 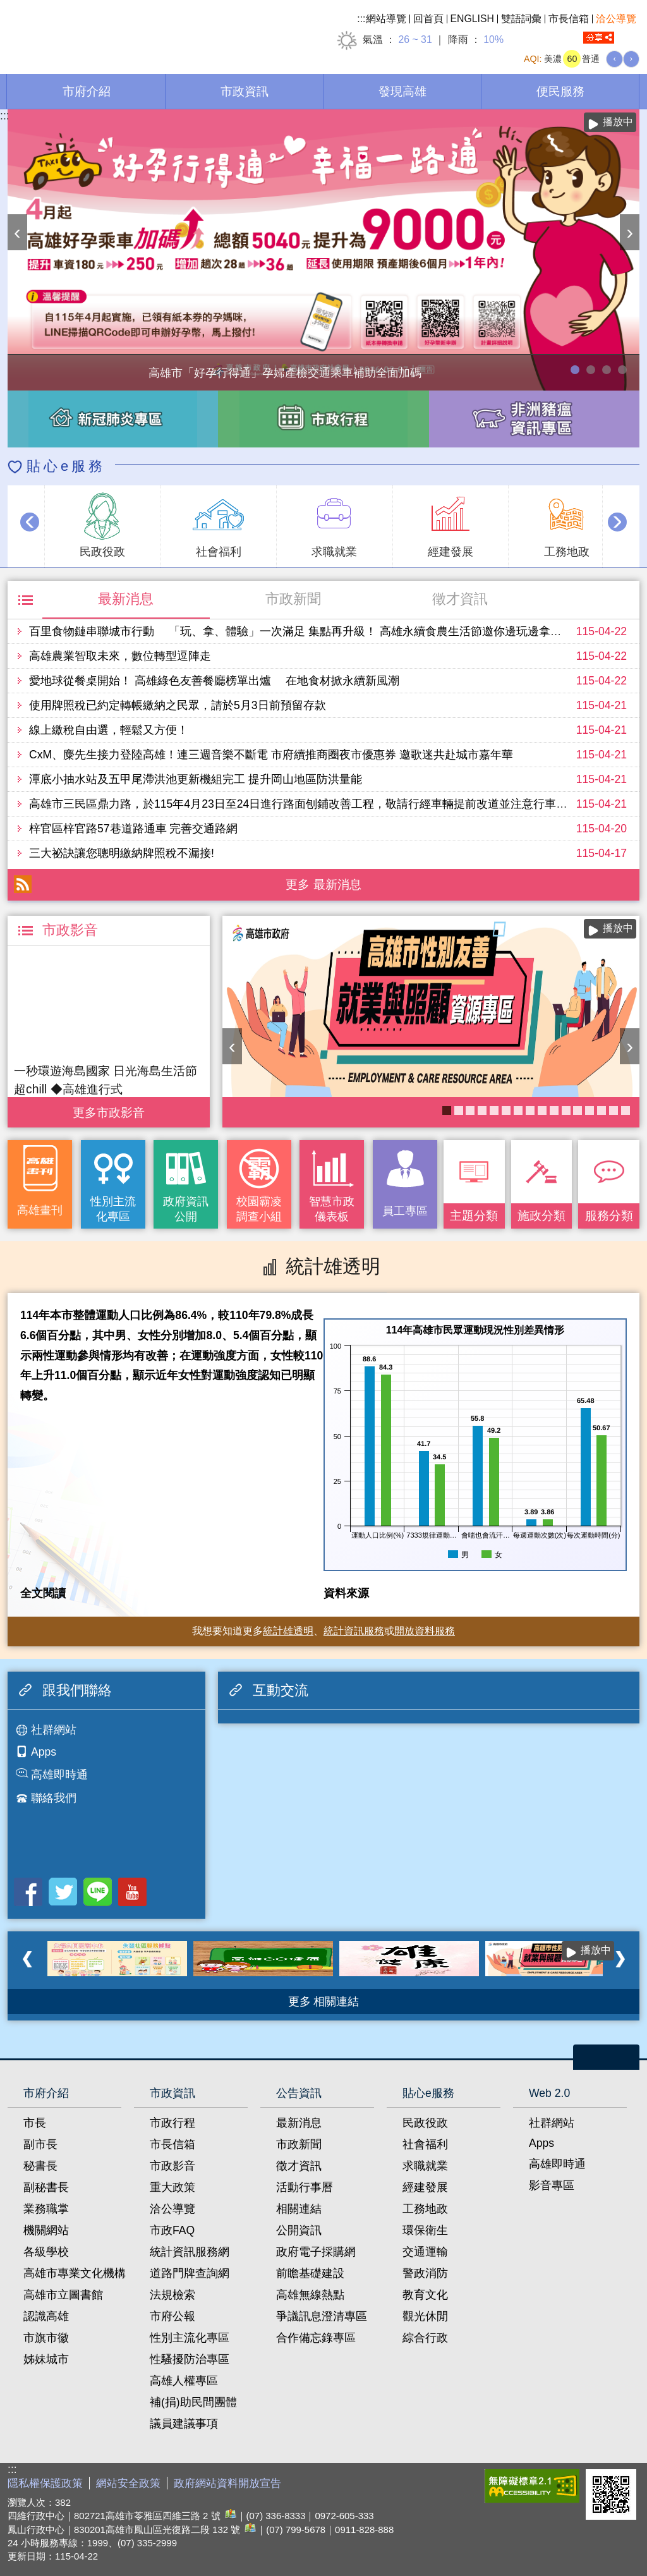 What do you see at coordinates (402, 91) in the screenshot?
I see `發現高雄` at bounding box center [402, 91].